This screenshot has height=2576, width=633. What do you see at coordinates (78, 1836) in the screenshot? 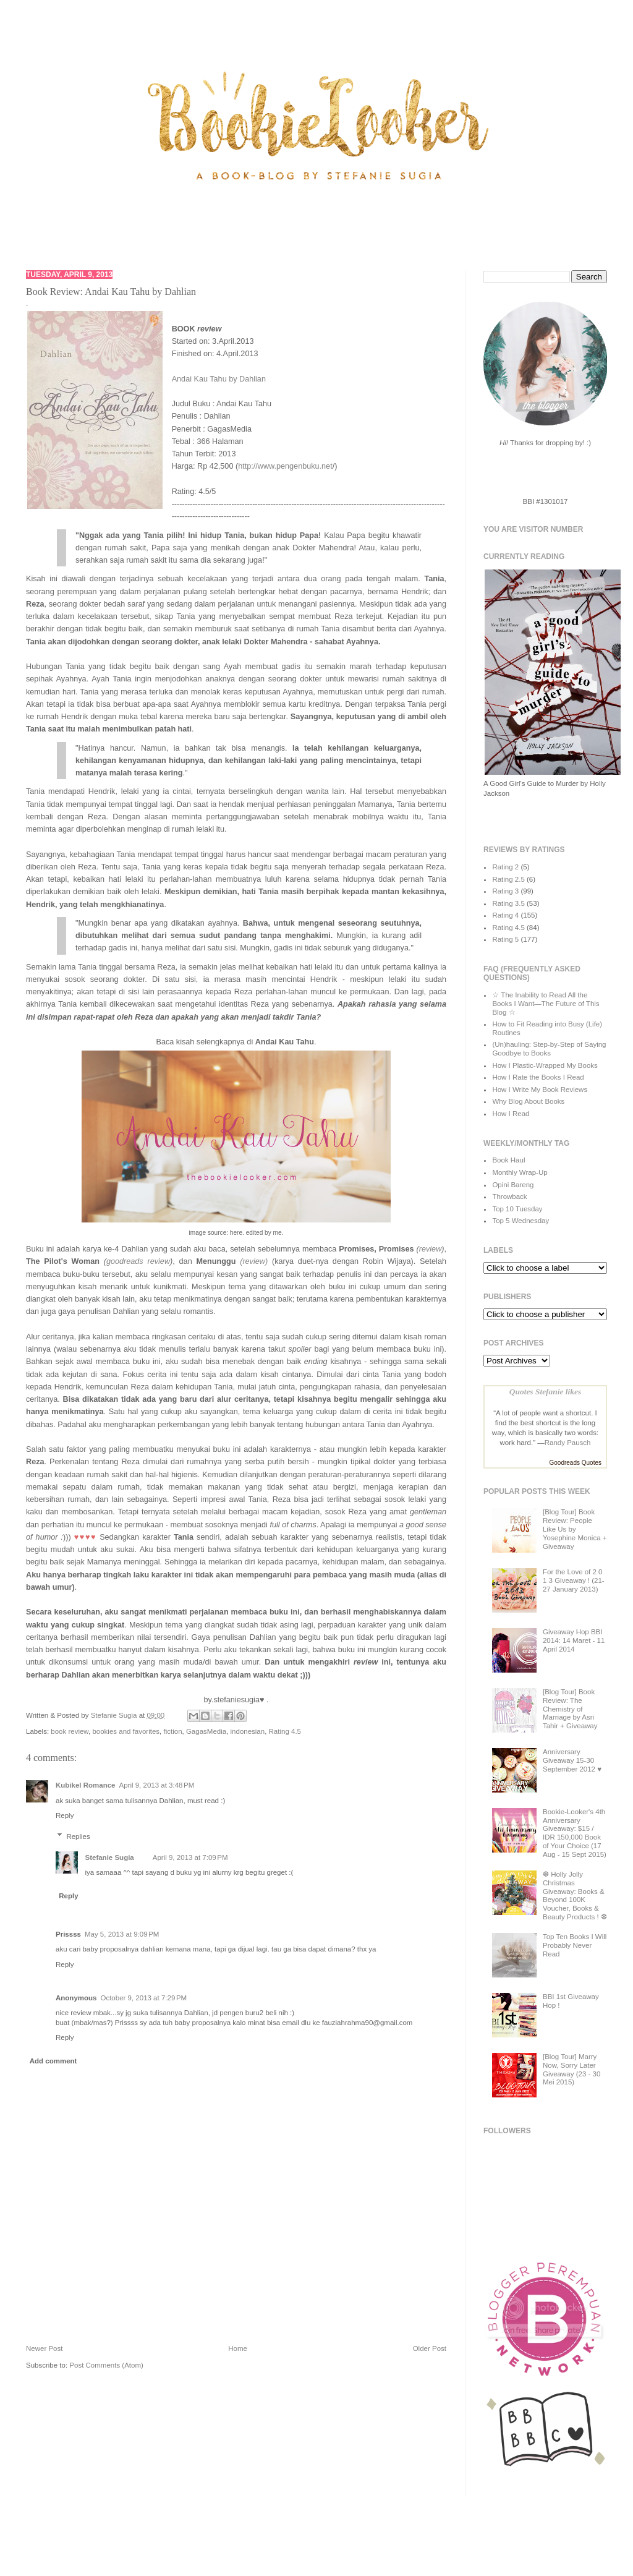
I see `Replies` at bounding box center [78, 1836].